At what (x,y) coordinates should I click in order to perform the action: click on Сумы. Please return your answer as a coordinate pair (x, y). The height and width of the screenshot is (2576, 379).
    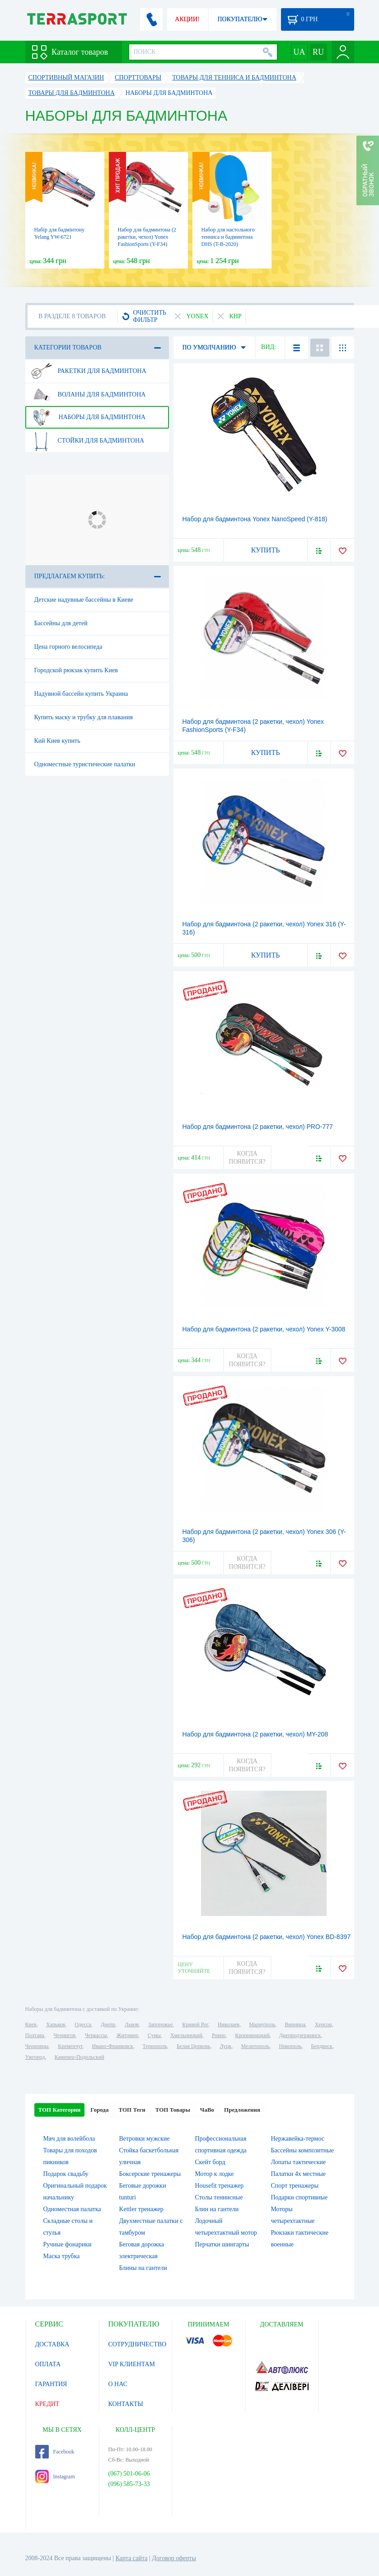
    Looking at the image, I should click on (154, 2035).